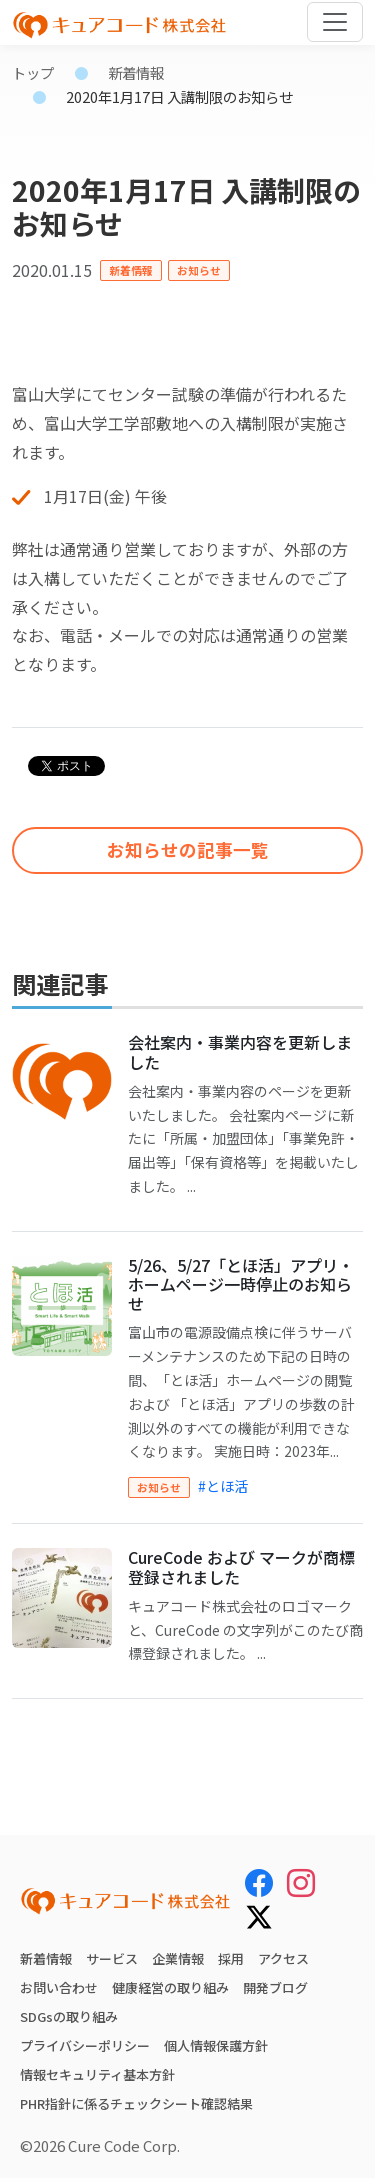 Image resolution: width=375 pixels, height=2178 pixels. I want to click on SDGsの取り組み, so click(69, 2016).